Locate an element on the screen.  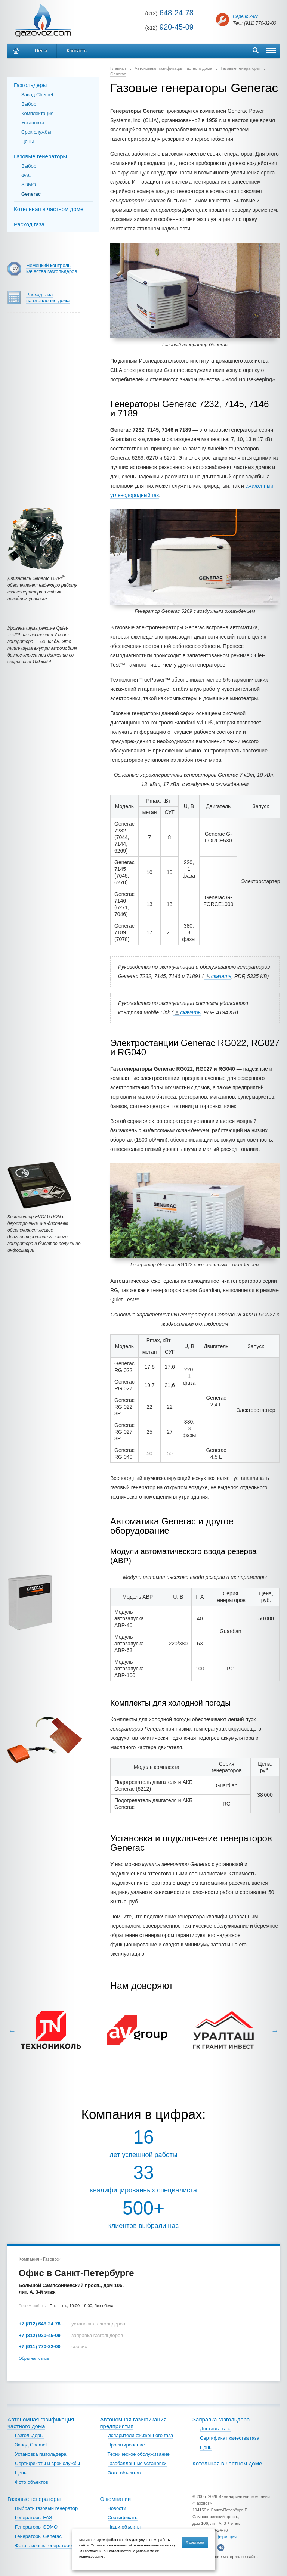
Сертификаты и срок службы is located at coordinates (47, 2463).